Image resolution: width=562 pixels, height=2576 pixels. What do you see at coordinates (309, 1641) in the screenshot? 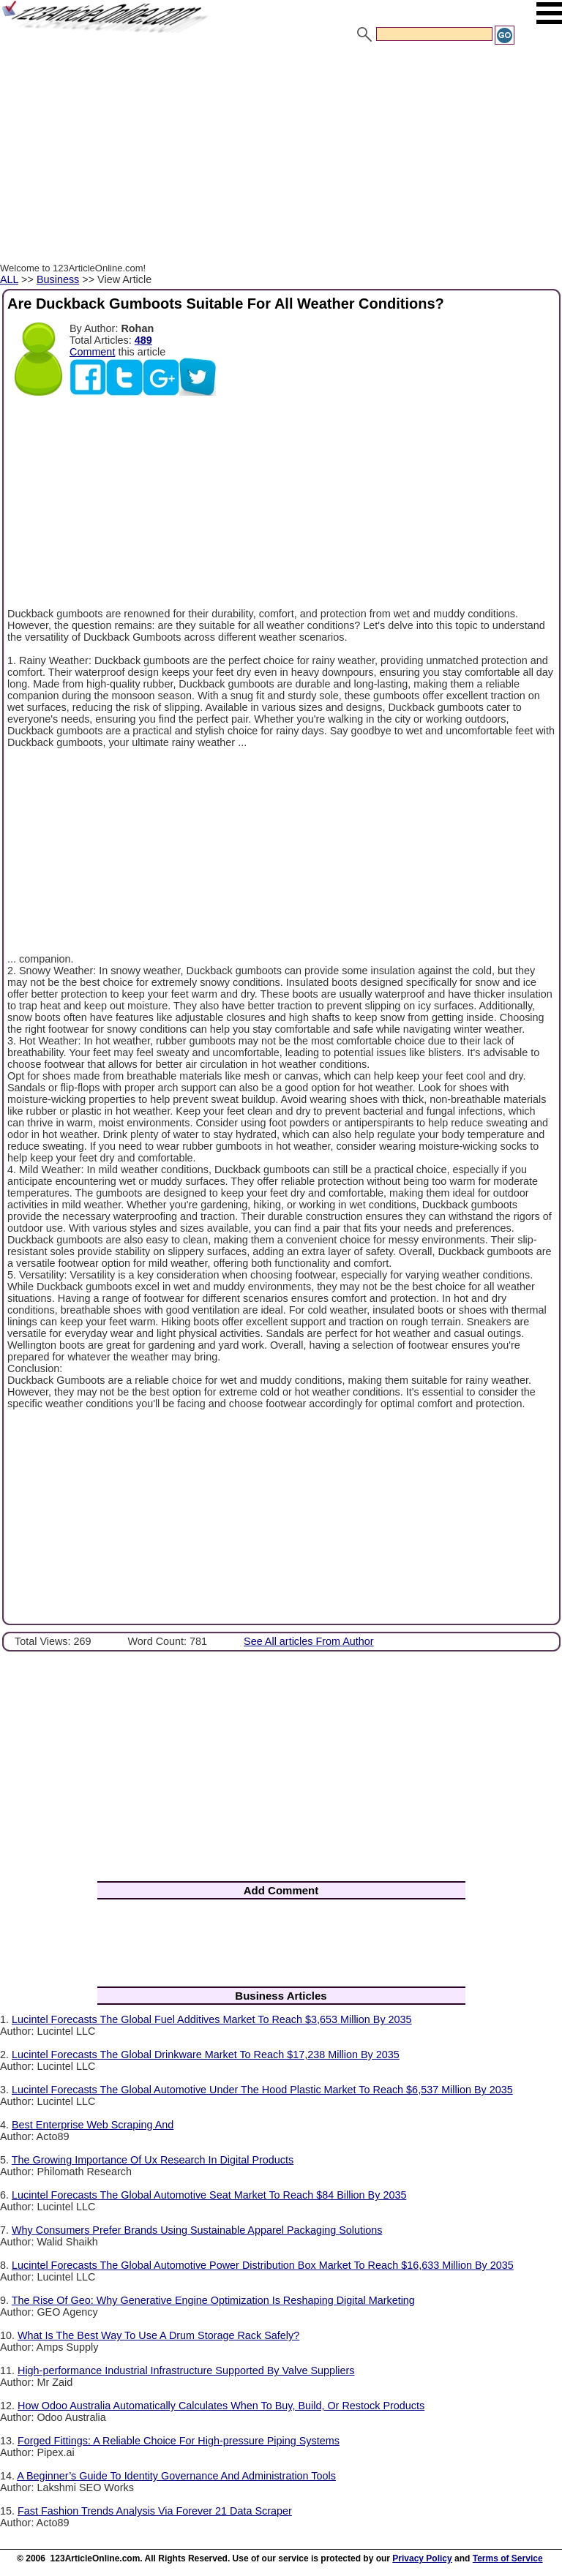
I see `See All articles From Author` at bounding box center [309, 1641].